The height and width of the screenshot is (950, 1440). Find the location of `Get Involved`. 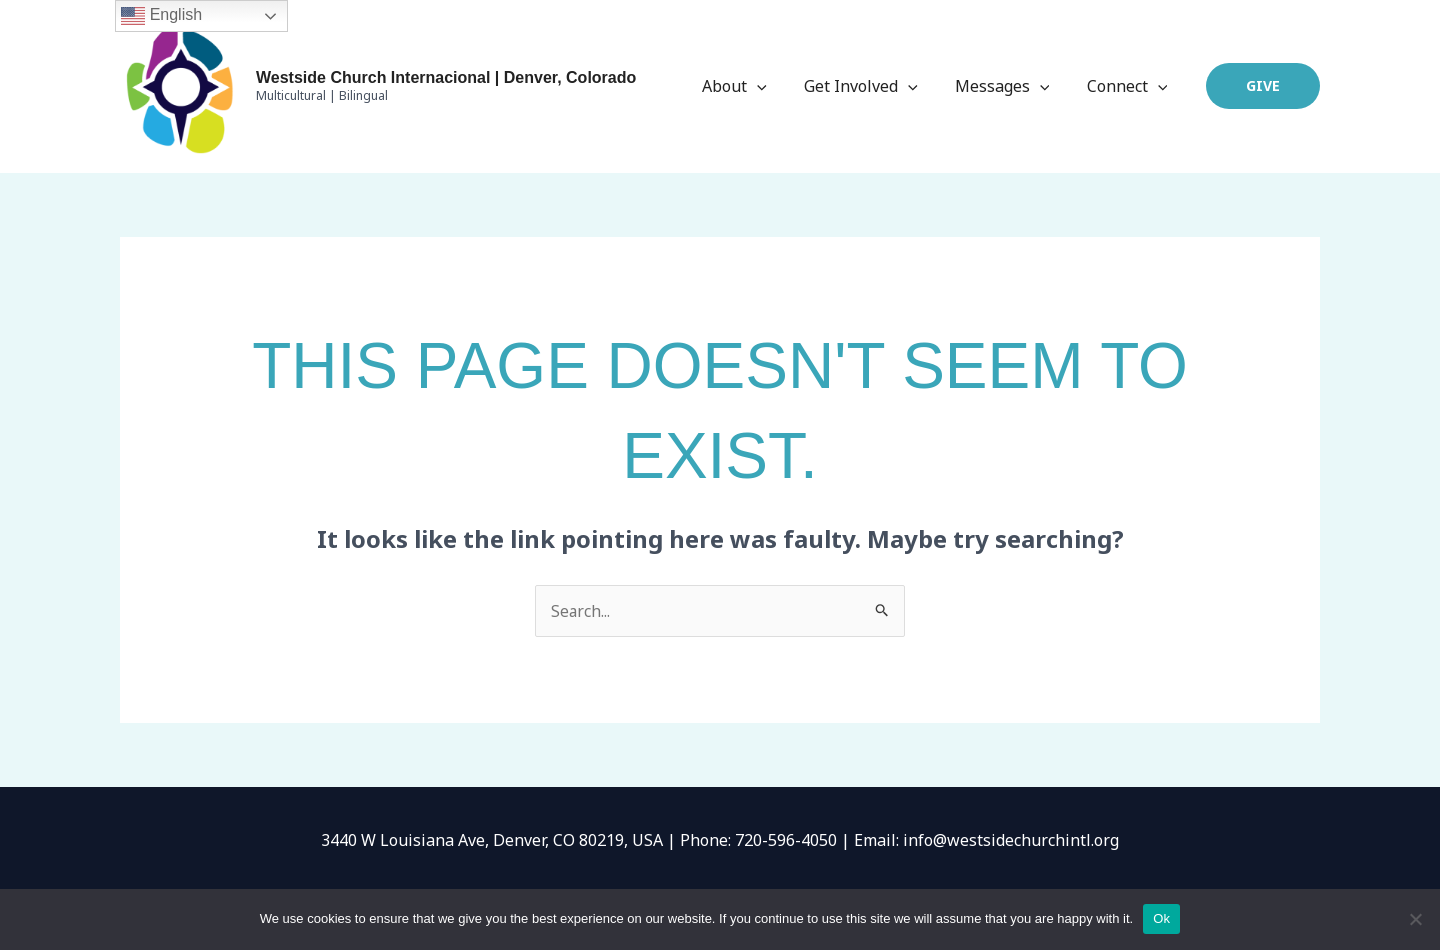

Get Involved is located at coordinates (874, 86).